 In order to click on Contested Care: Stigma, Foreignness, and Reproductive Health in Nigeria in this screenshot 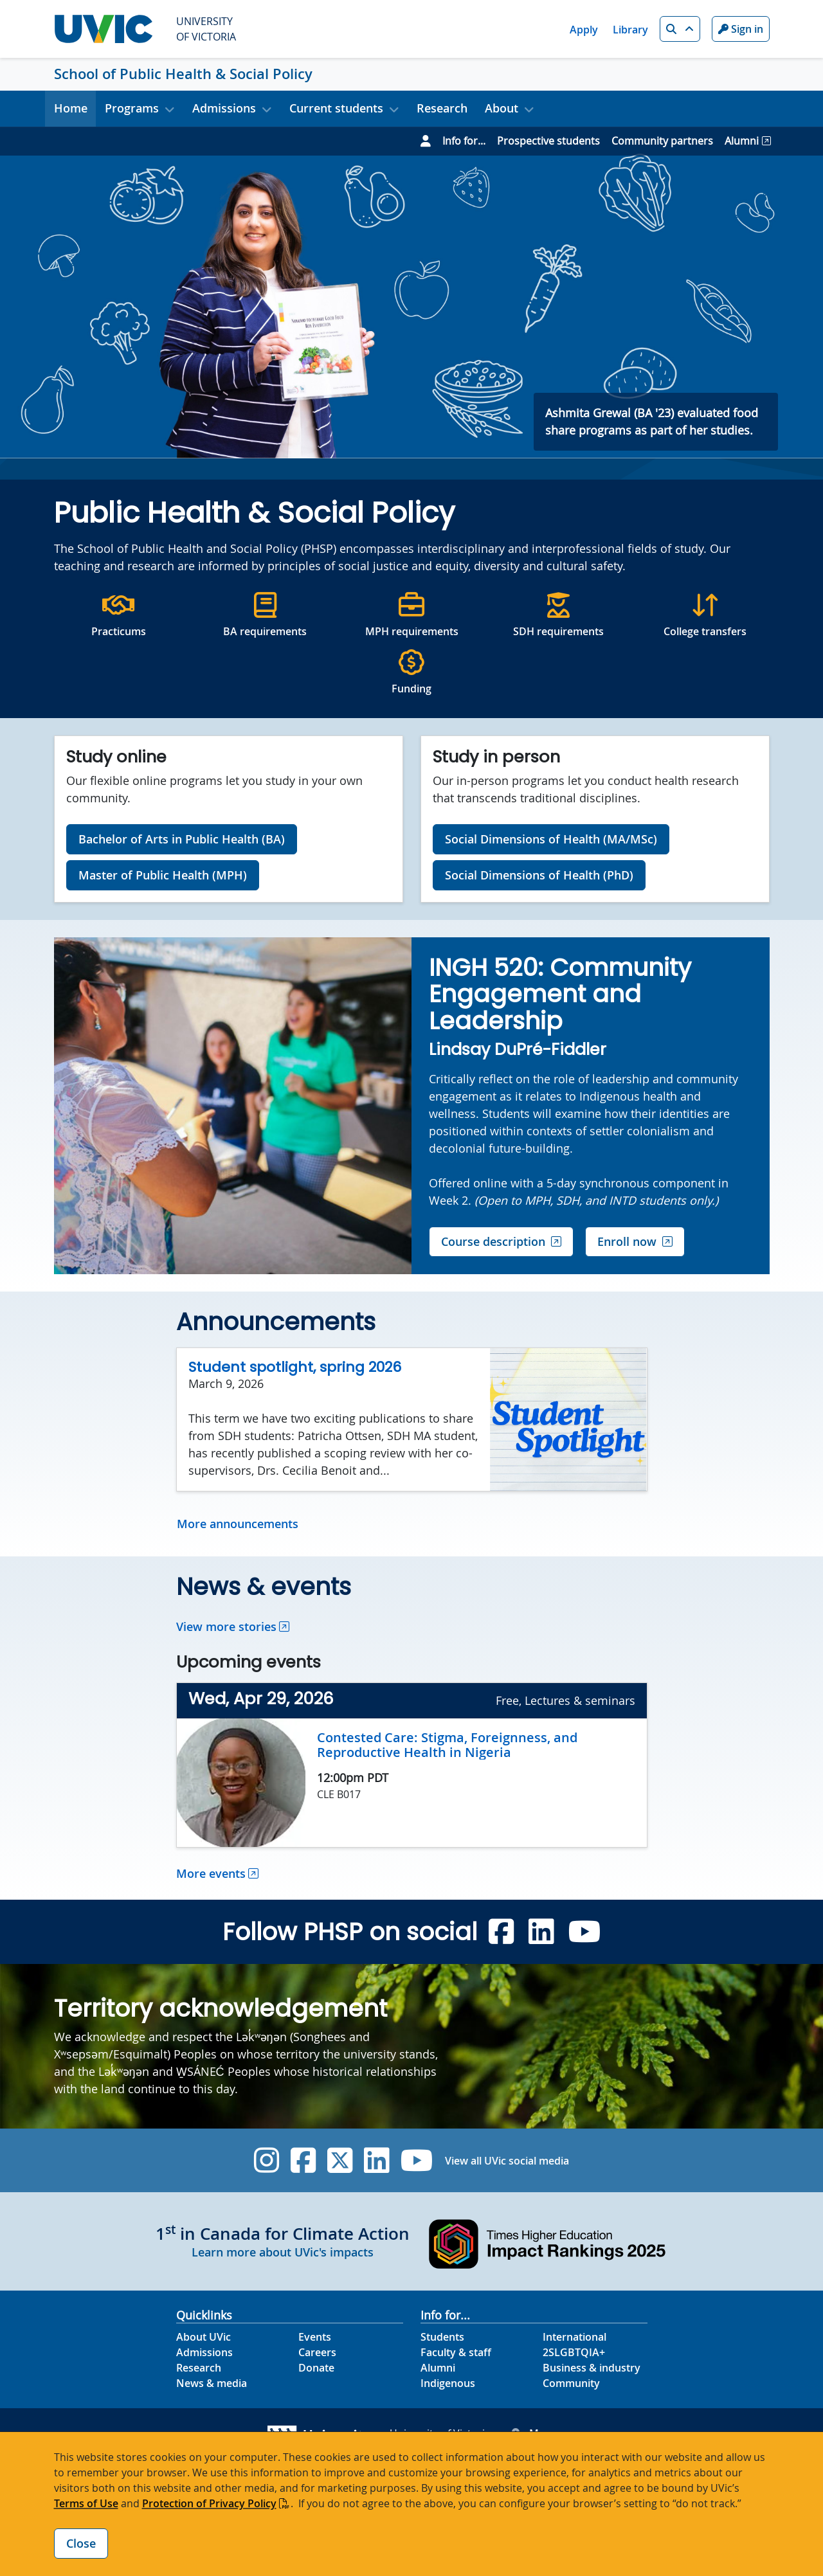, I will do `click(447, 1745)`.